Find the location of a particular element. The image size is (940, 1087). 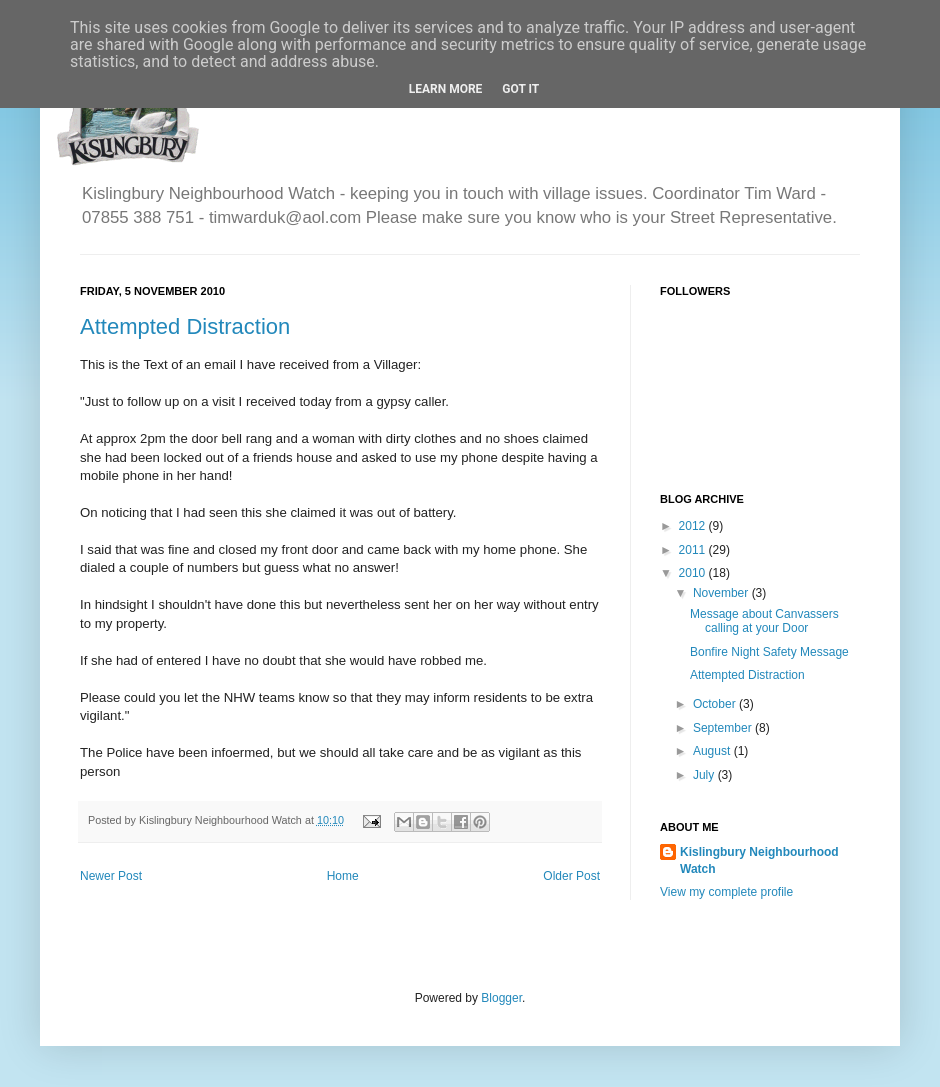

2012 is located at coordinates (694, 526).